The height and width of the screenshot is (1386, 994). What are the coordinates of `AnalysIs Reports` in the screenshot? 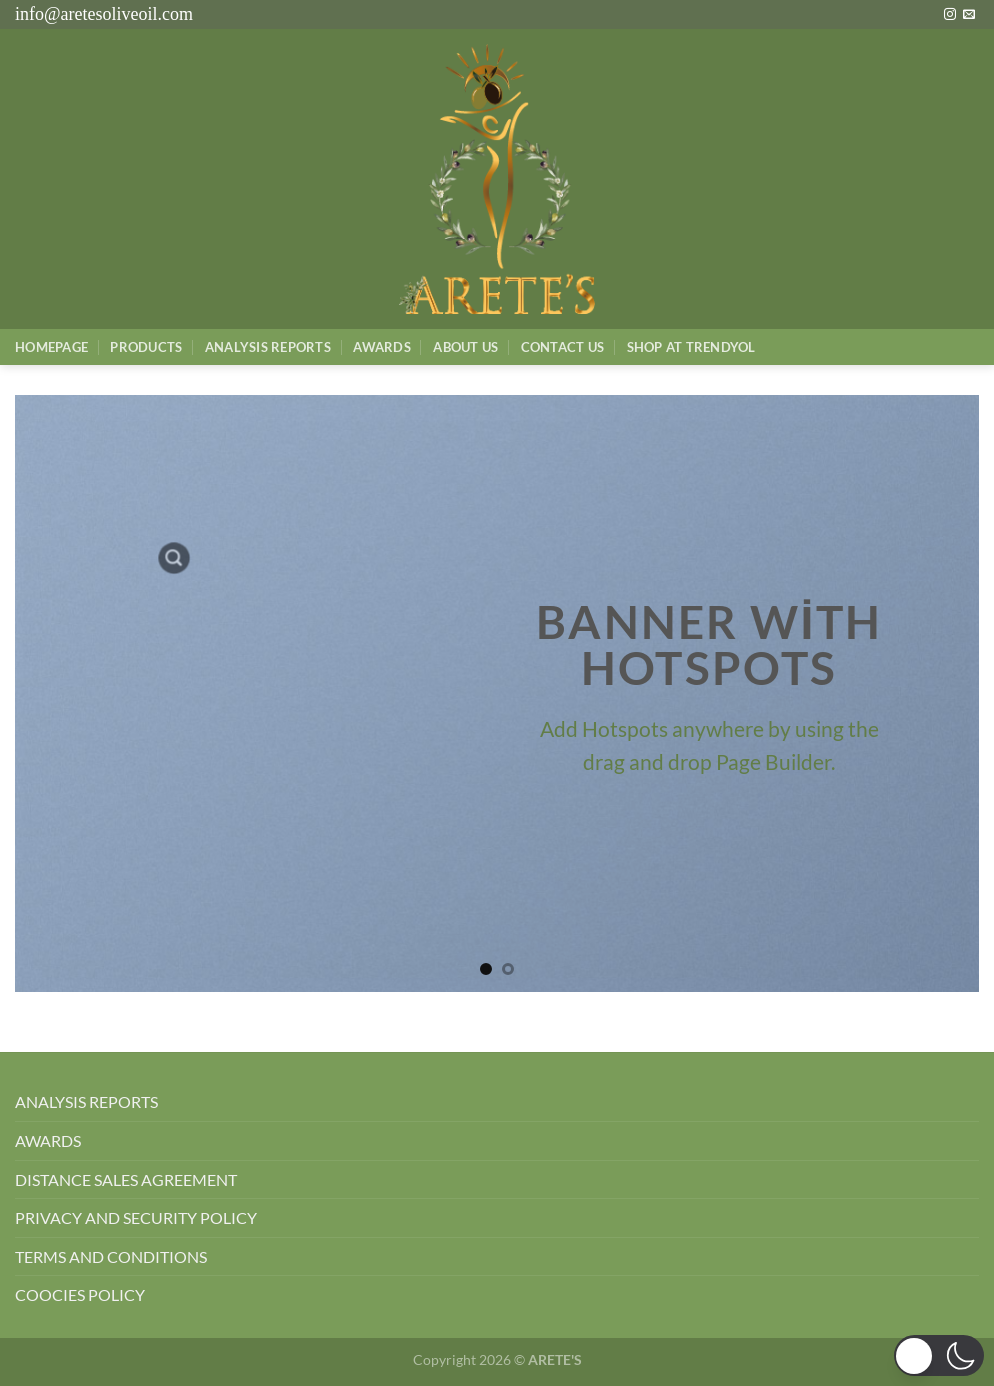 It's located at (268, 347).